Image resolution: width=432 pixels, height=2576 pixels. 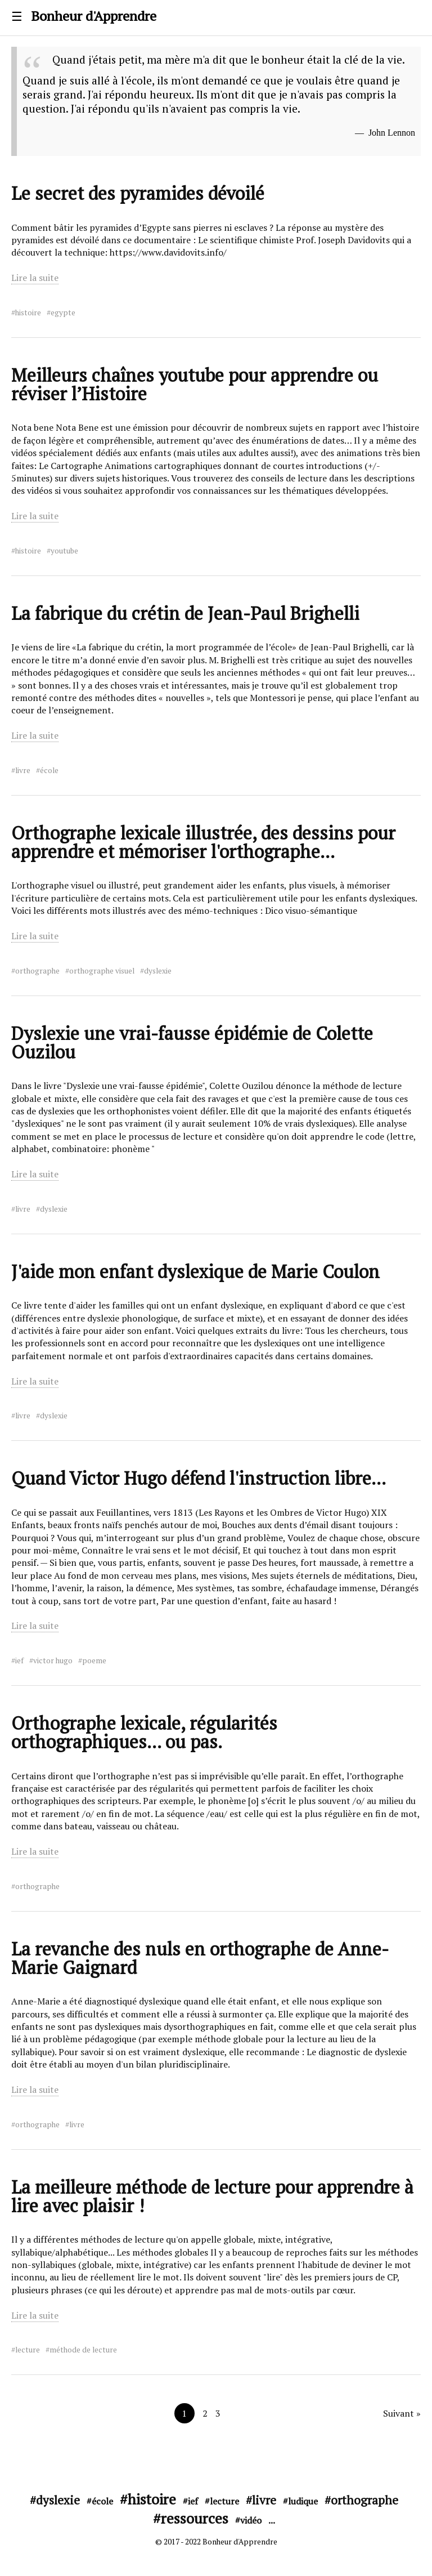 What do you see at coordinates (194, 2518) in the screenshot?
I see `ressources` at bounding box center [194, 2518].